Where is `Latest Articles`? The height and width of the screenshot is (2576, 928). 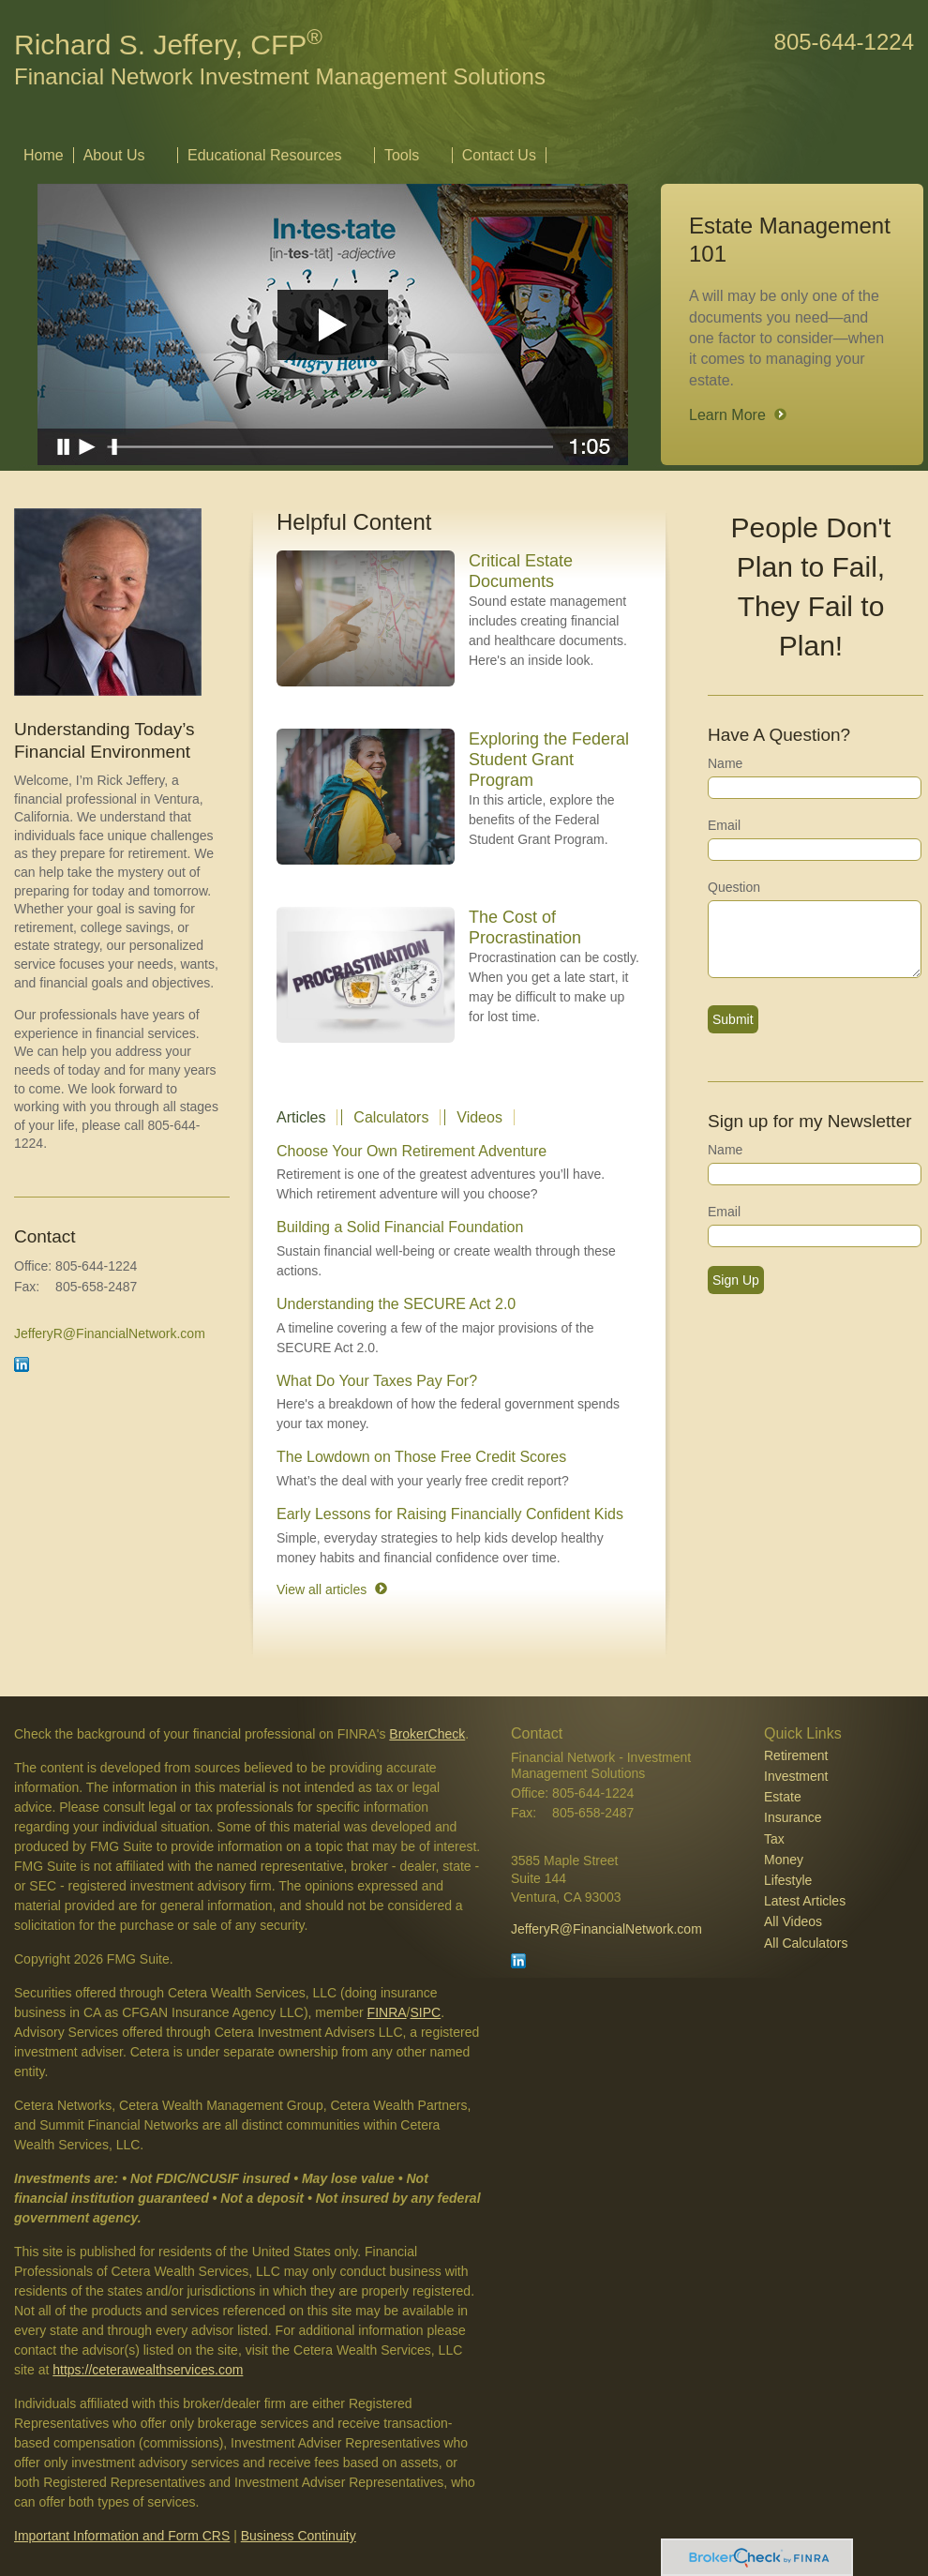 Latest Articles is located at coordinates (805, 1900).